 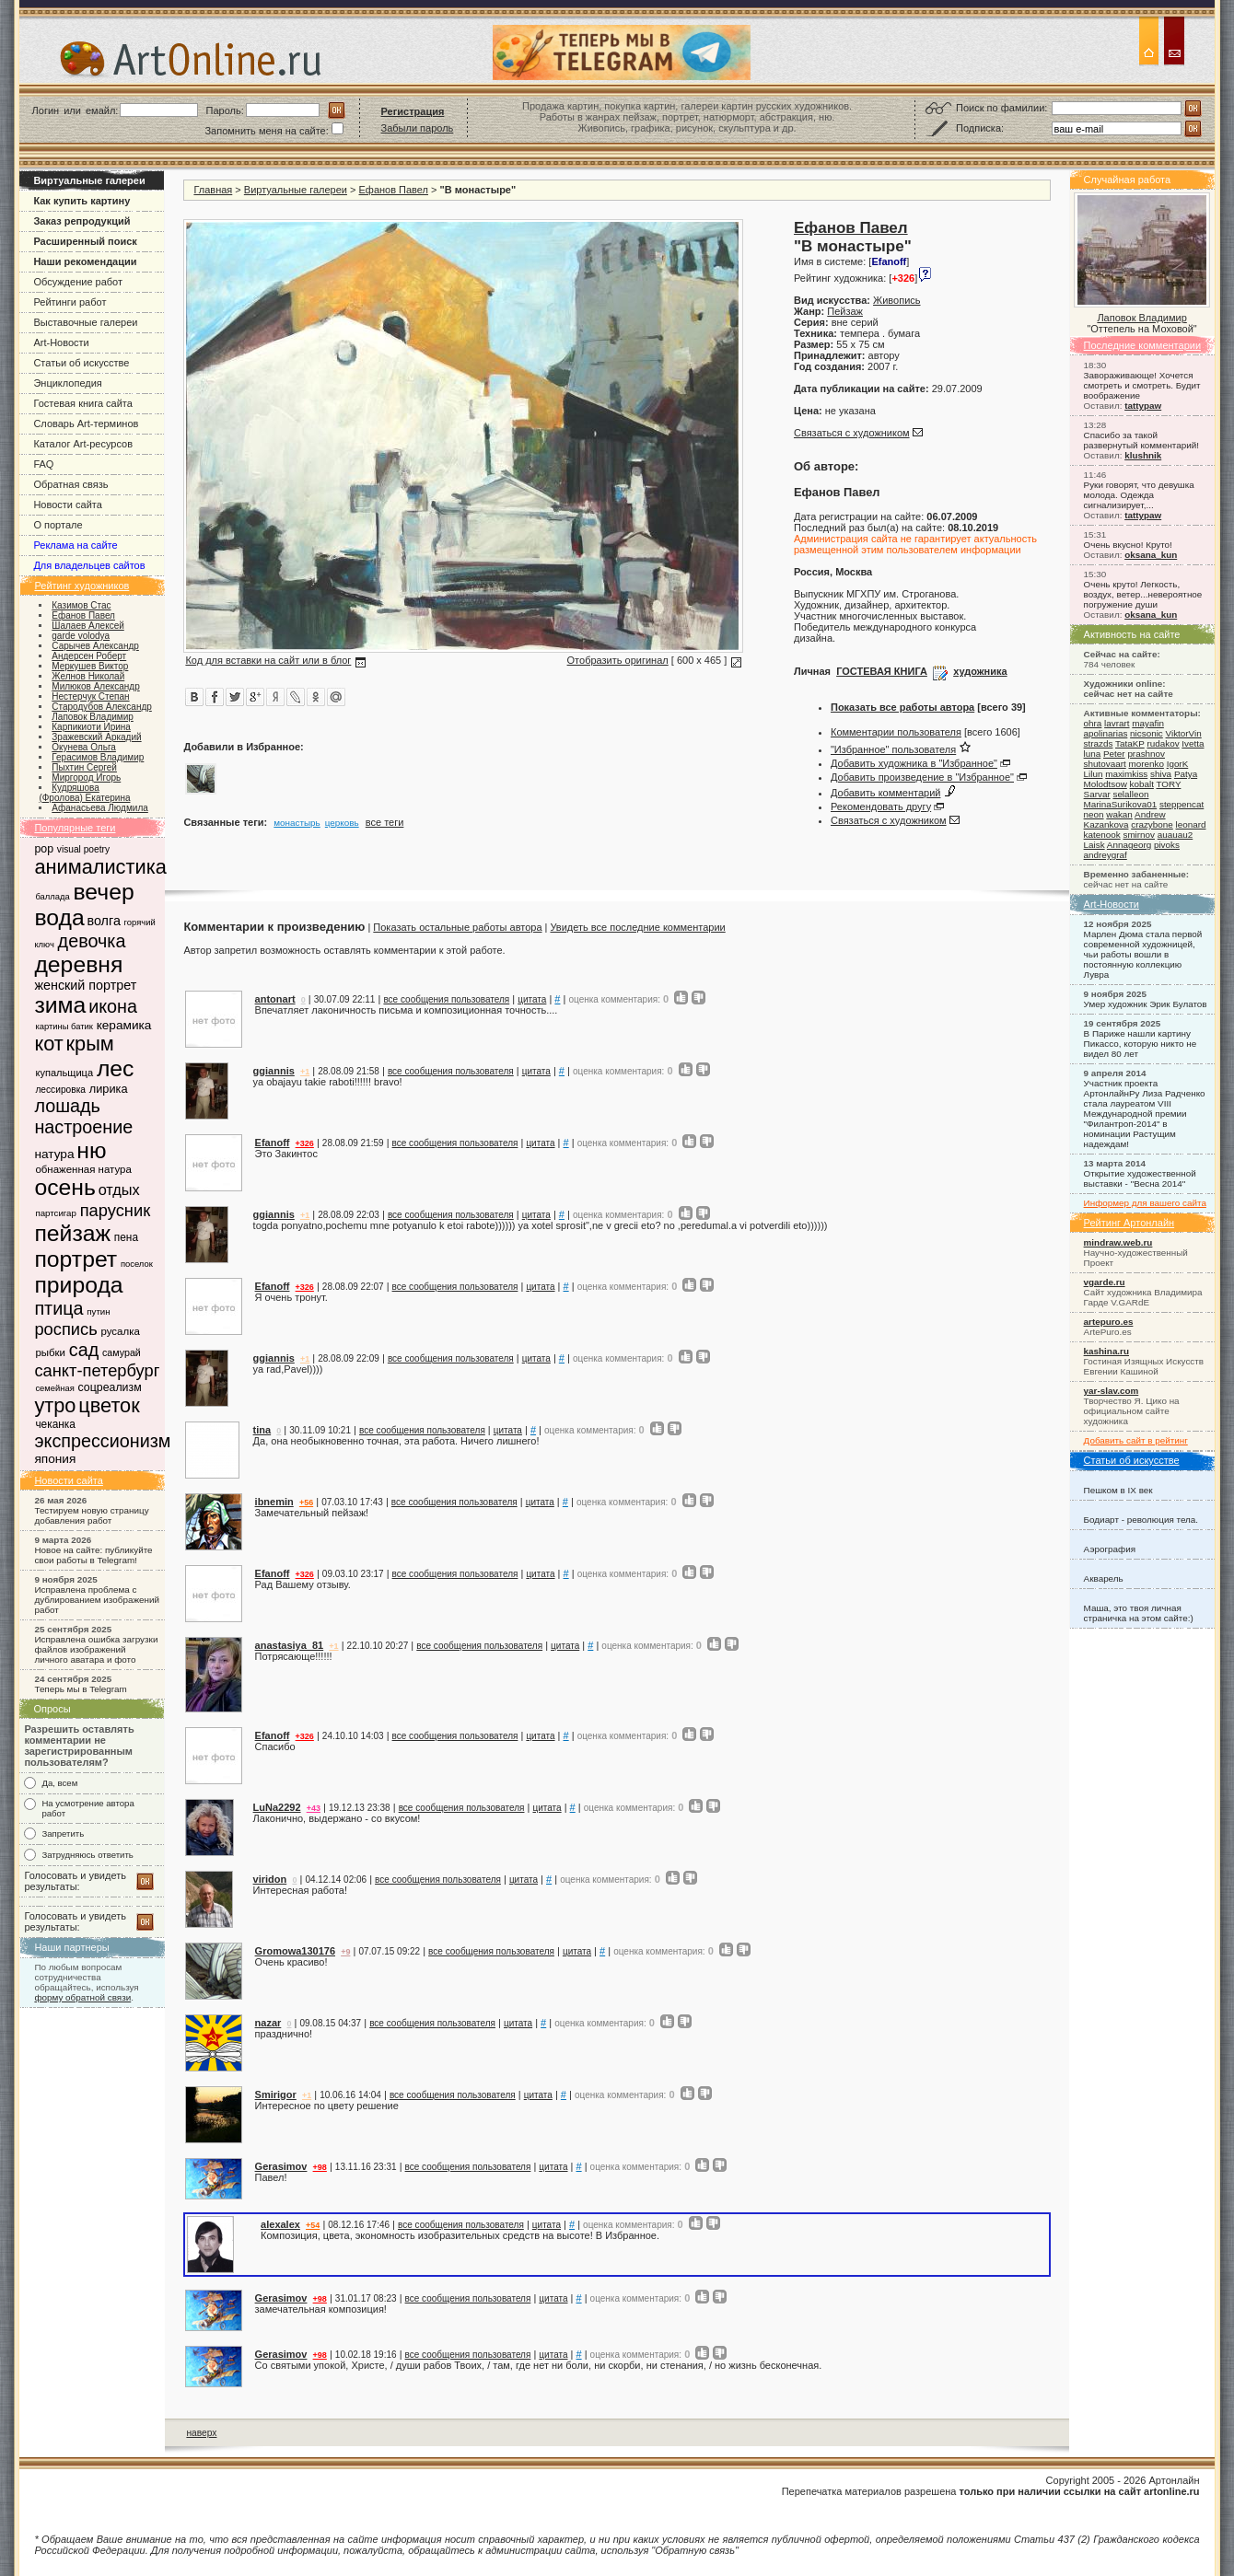 I want to click on волга, so click(x=103, y=920).